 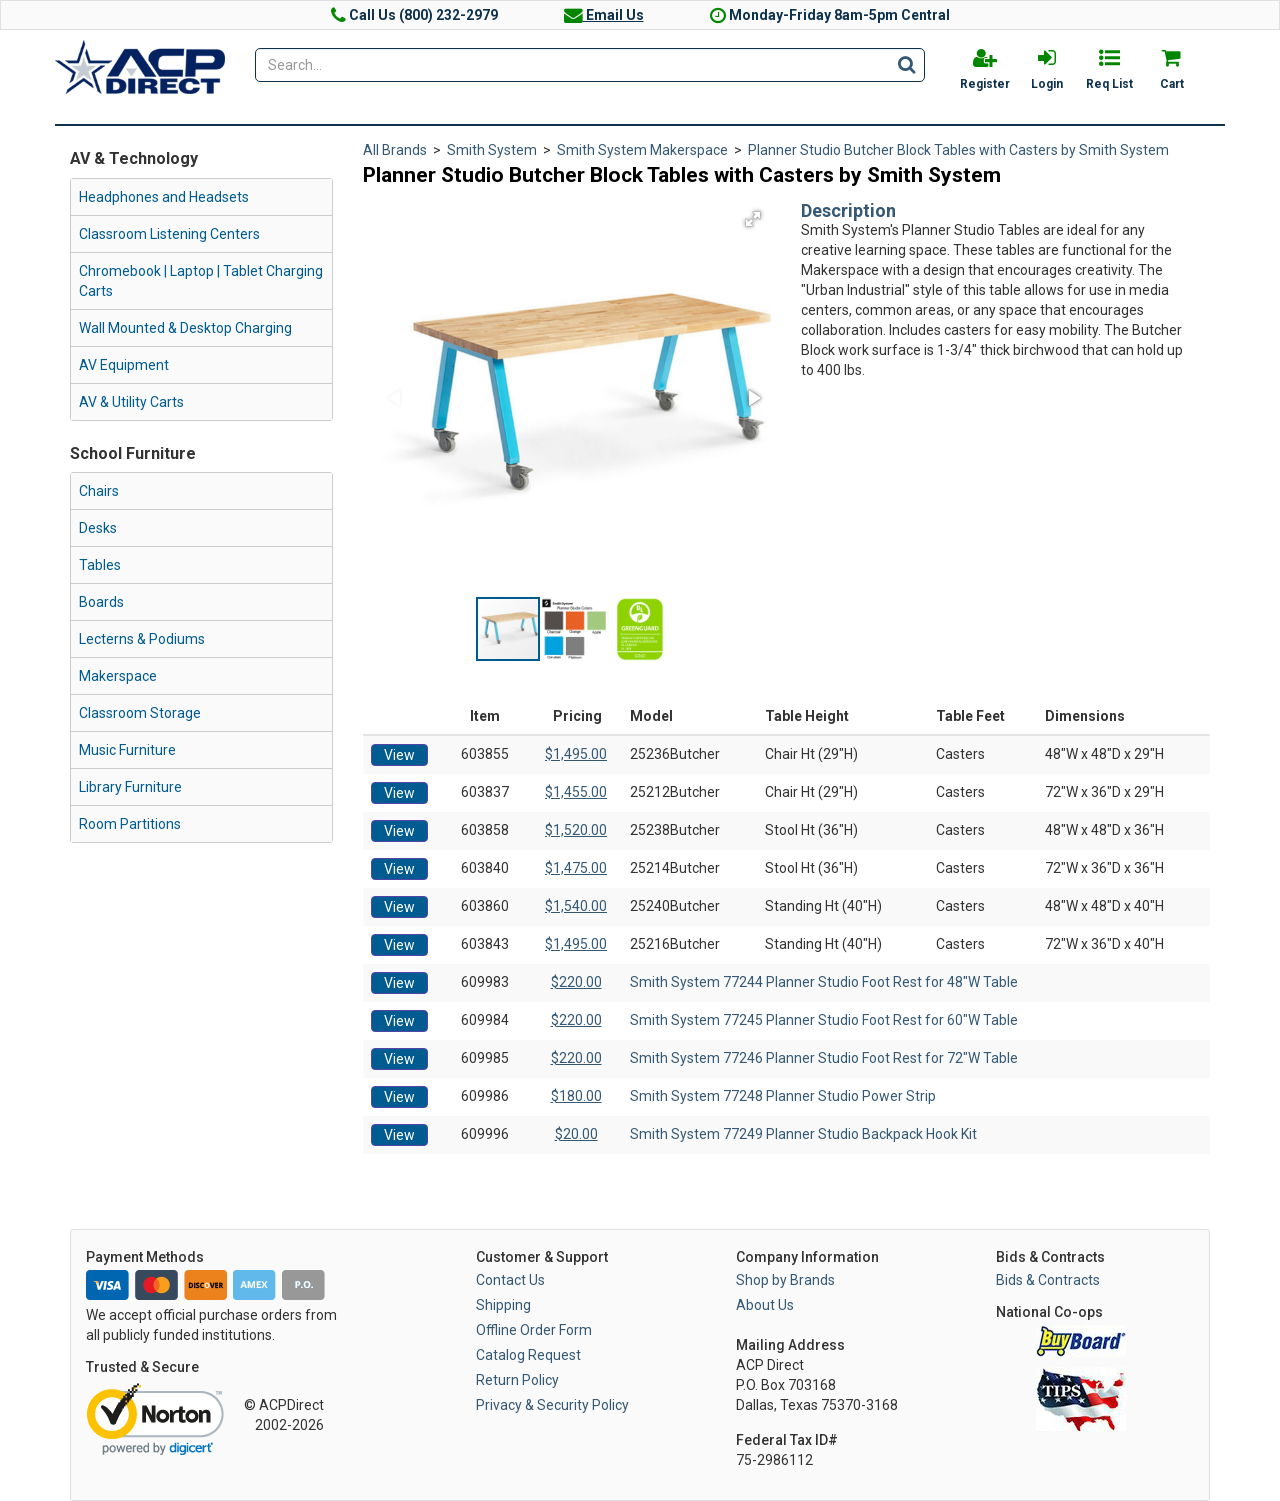 I want to click on Room Partitions, so click(x=130, y=824).